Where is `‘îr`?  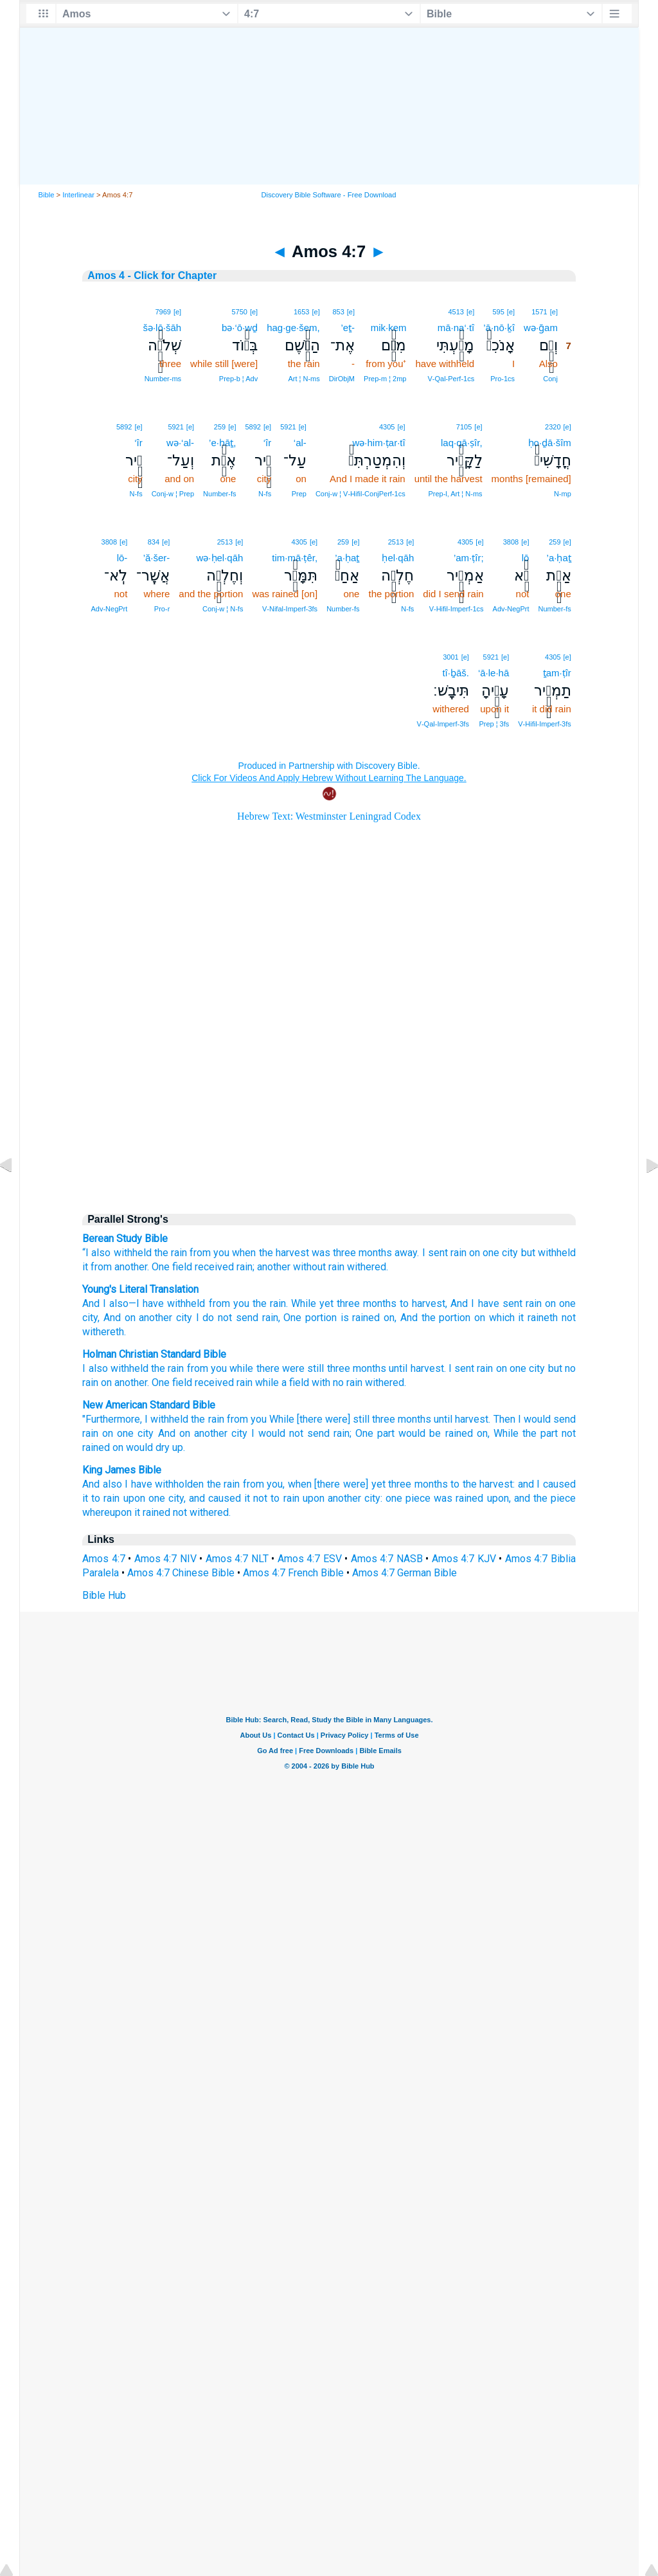
‘îr is located at coordinates (267, 442).